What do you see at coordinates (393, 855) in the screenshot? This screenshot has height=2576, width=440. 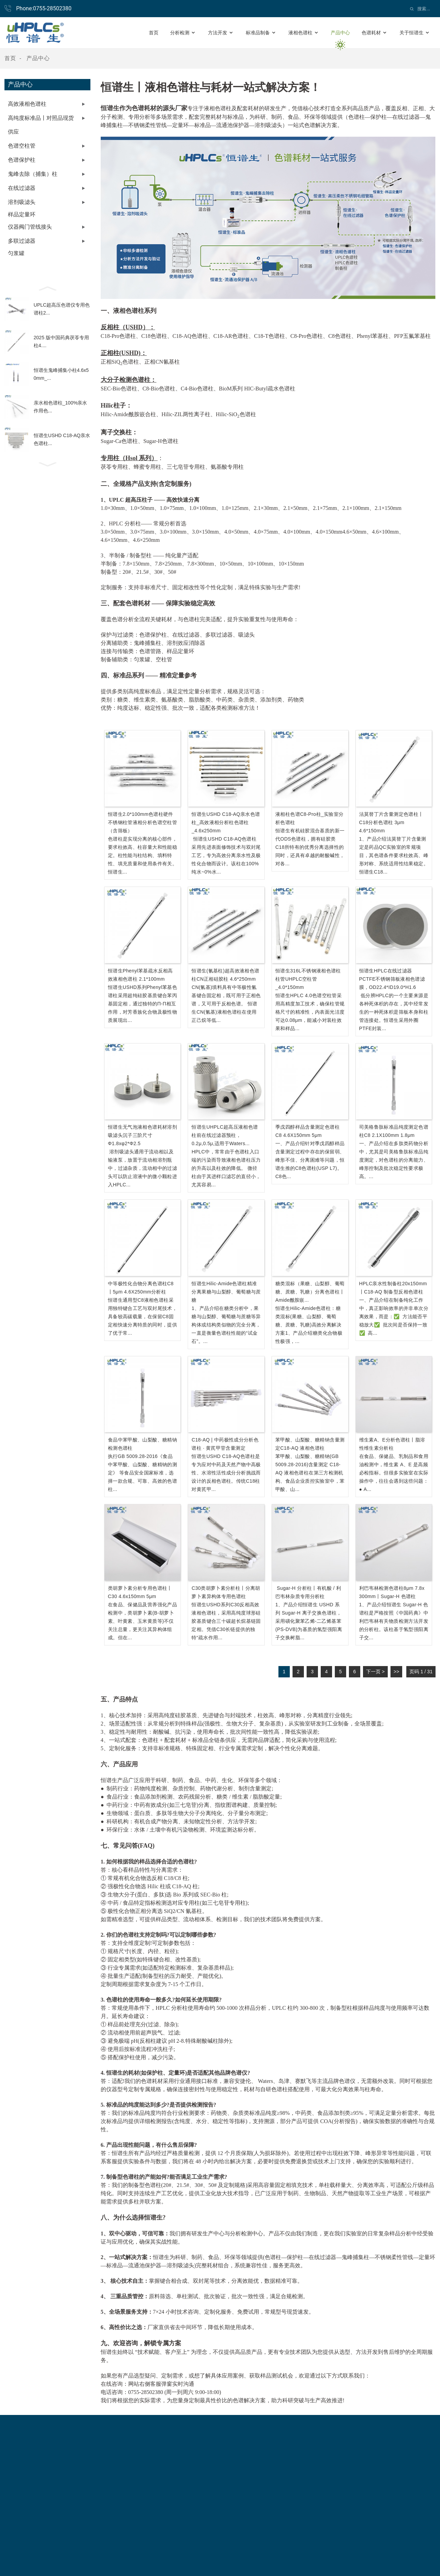 I see `1、产品介绍法莫替丁片含量测定是药品QC实验室的常规项目，其色谱条件要求柱效高、峰形对称、系统适用性结果稳定。恒谱生C18...` at bounding box center [393, 855].